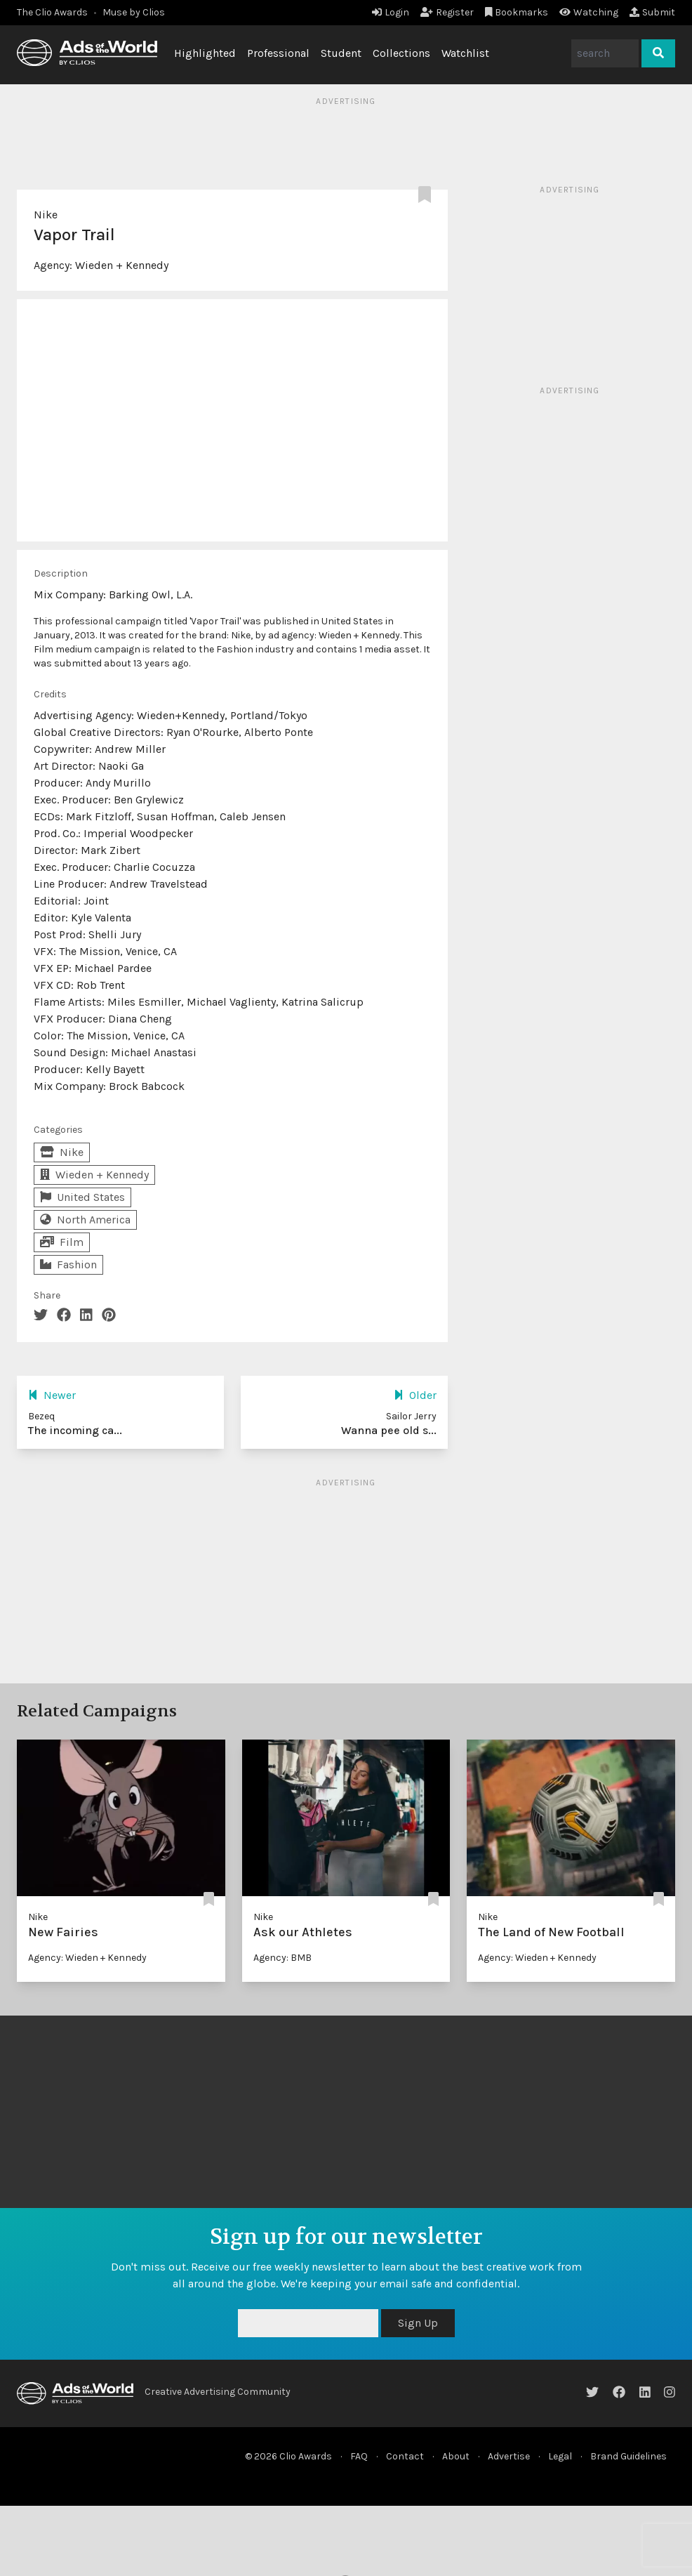 This screenshot has width=692, height=2576. Describe the element at coordinates (389, 1430) in the screenshot. I see `Wanna pee old s...` at that location.